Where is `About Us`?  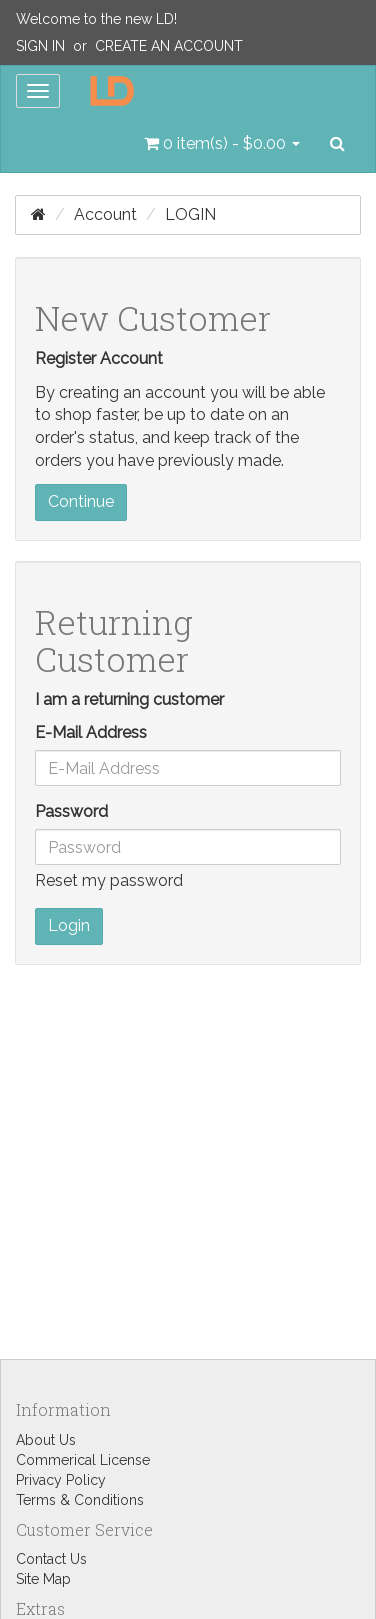
About Us is located at coordinates (46, 1440).